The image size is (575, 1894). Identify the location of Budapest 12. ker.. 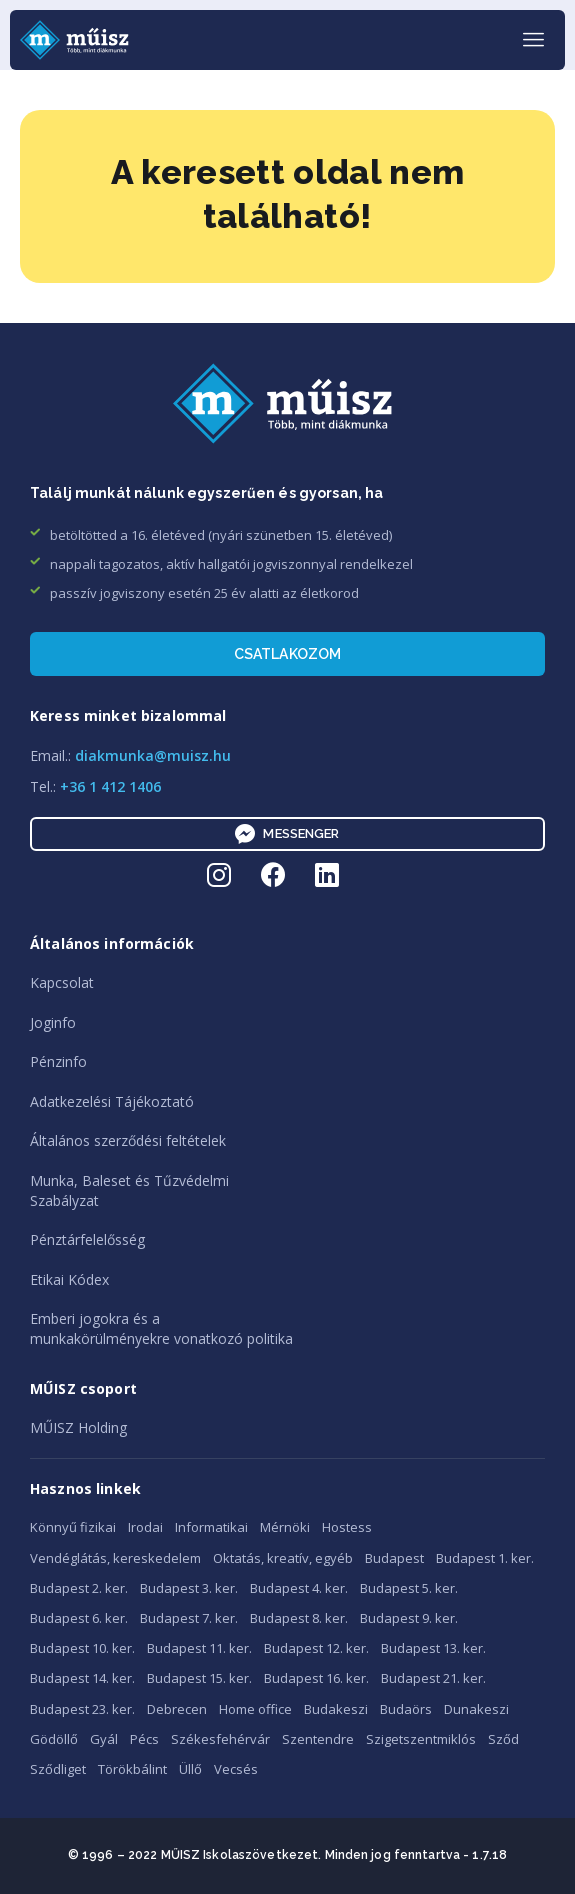
(316, 1648).